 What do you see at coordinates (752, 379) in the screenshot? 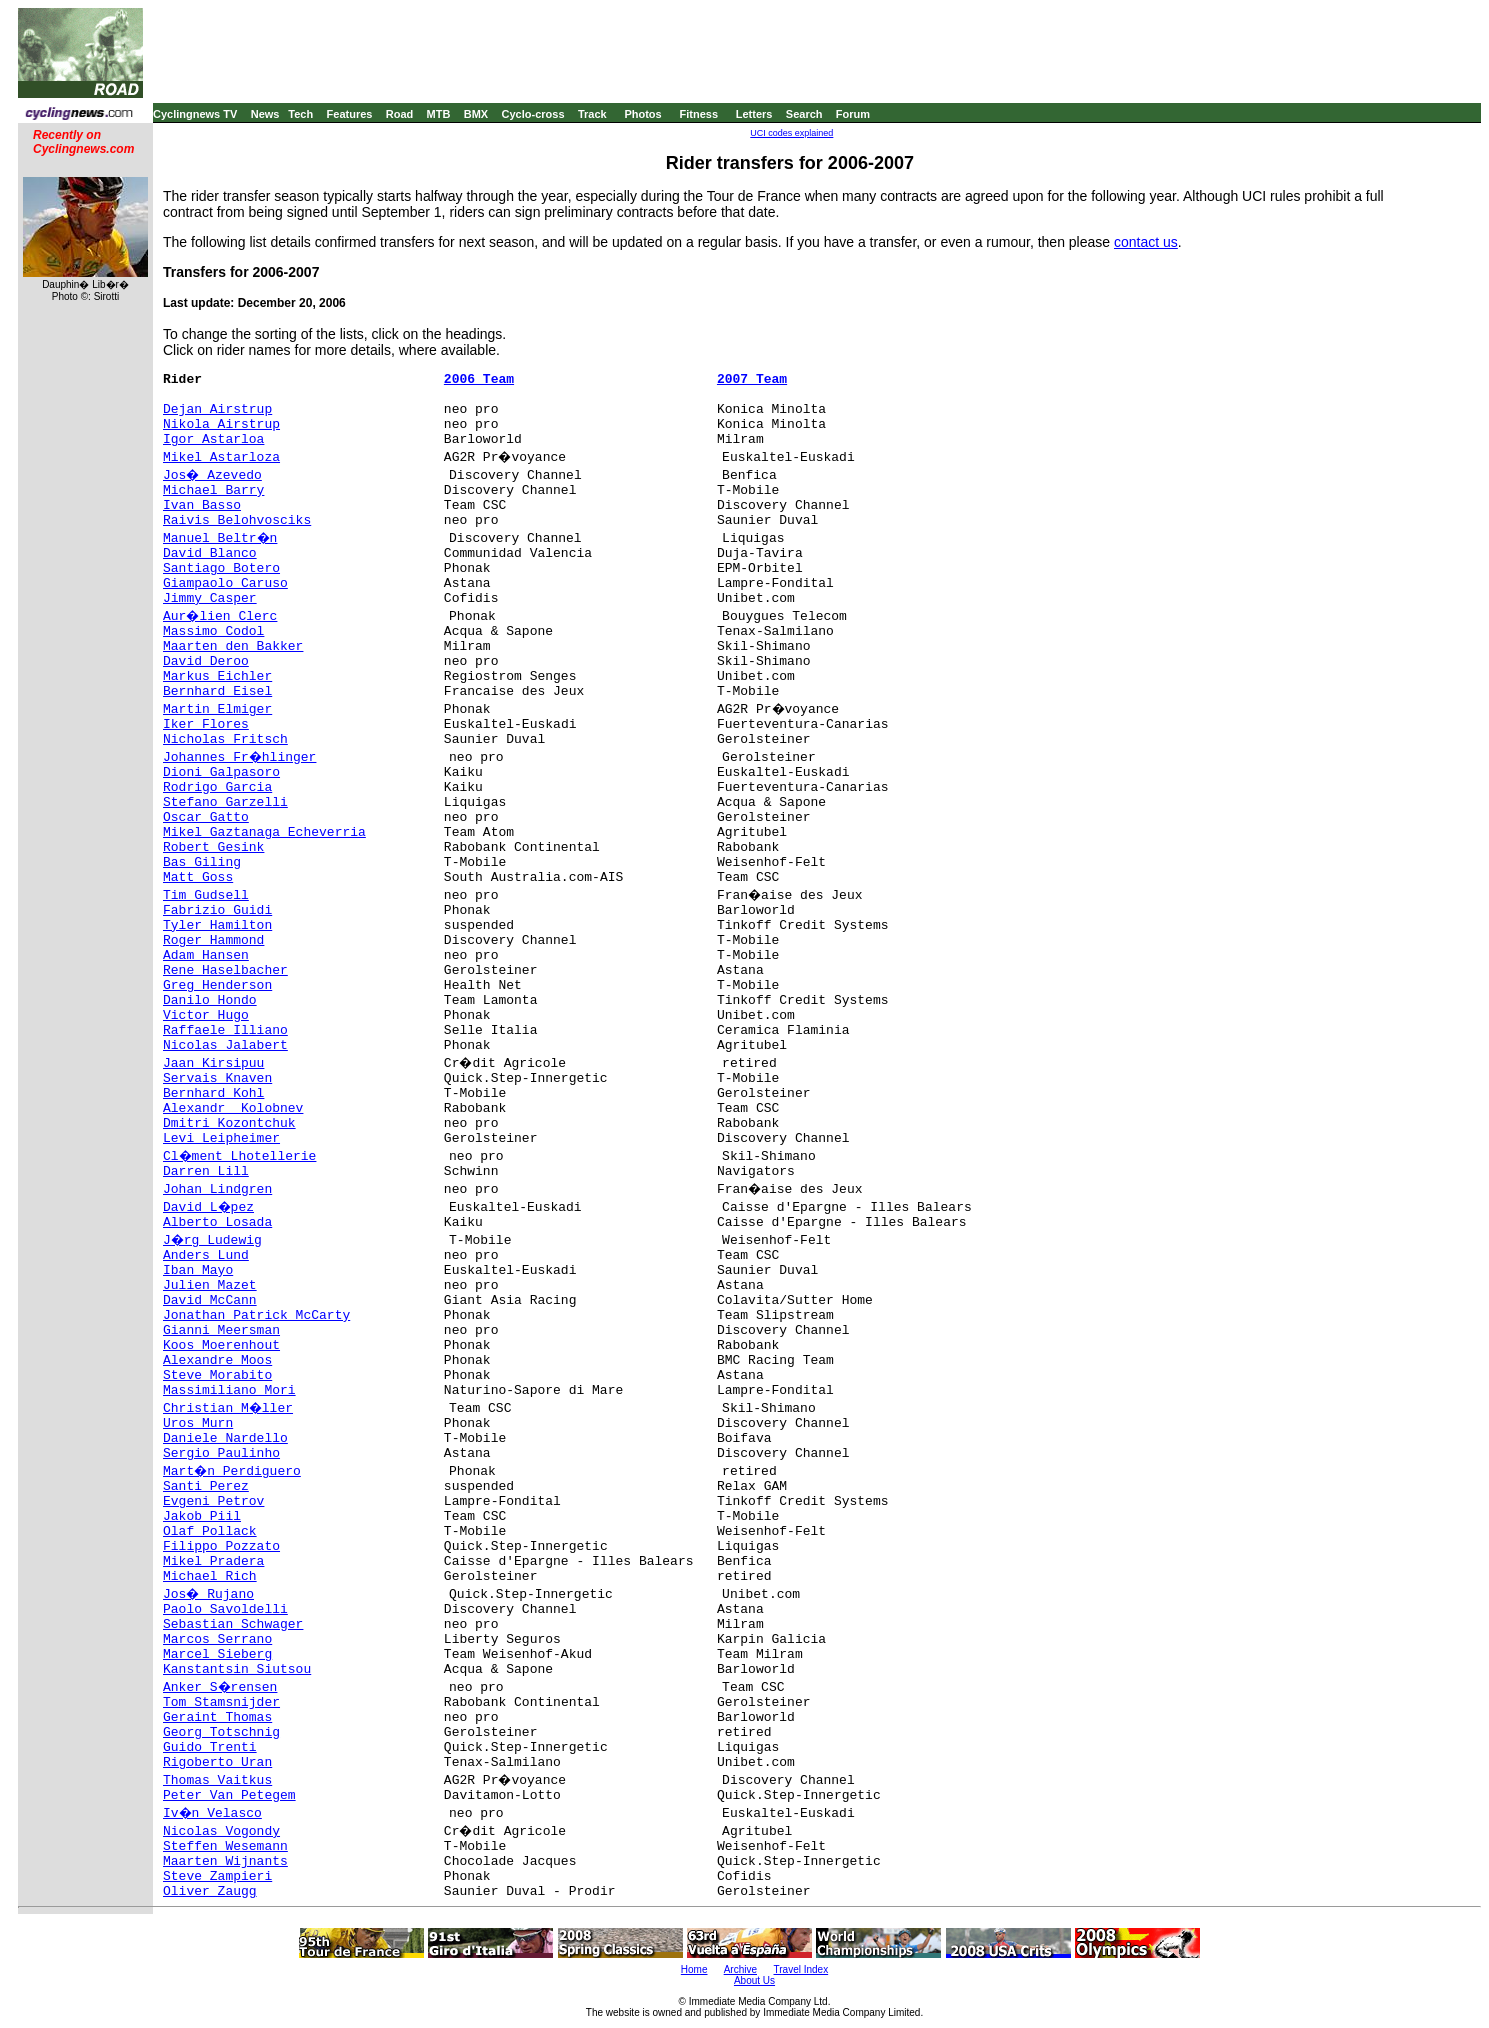
I see `2007 Team` at bounding box center [752, 379].